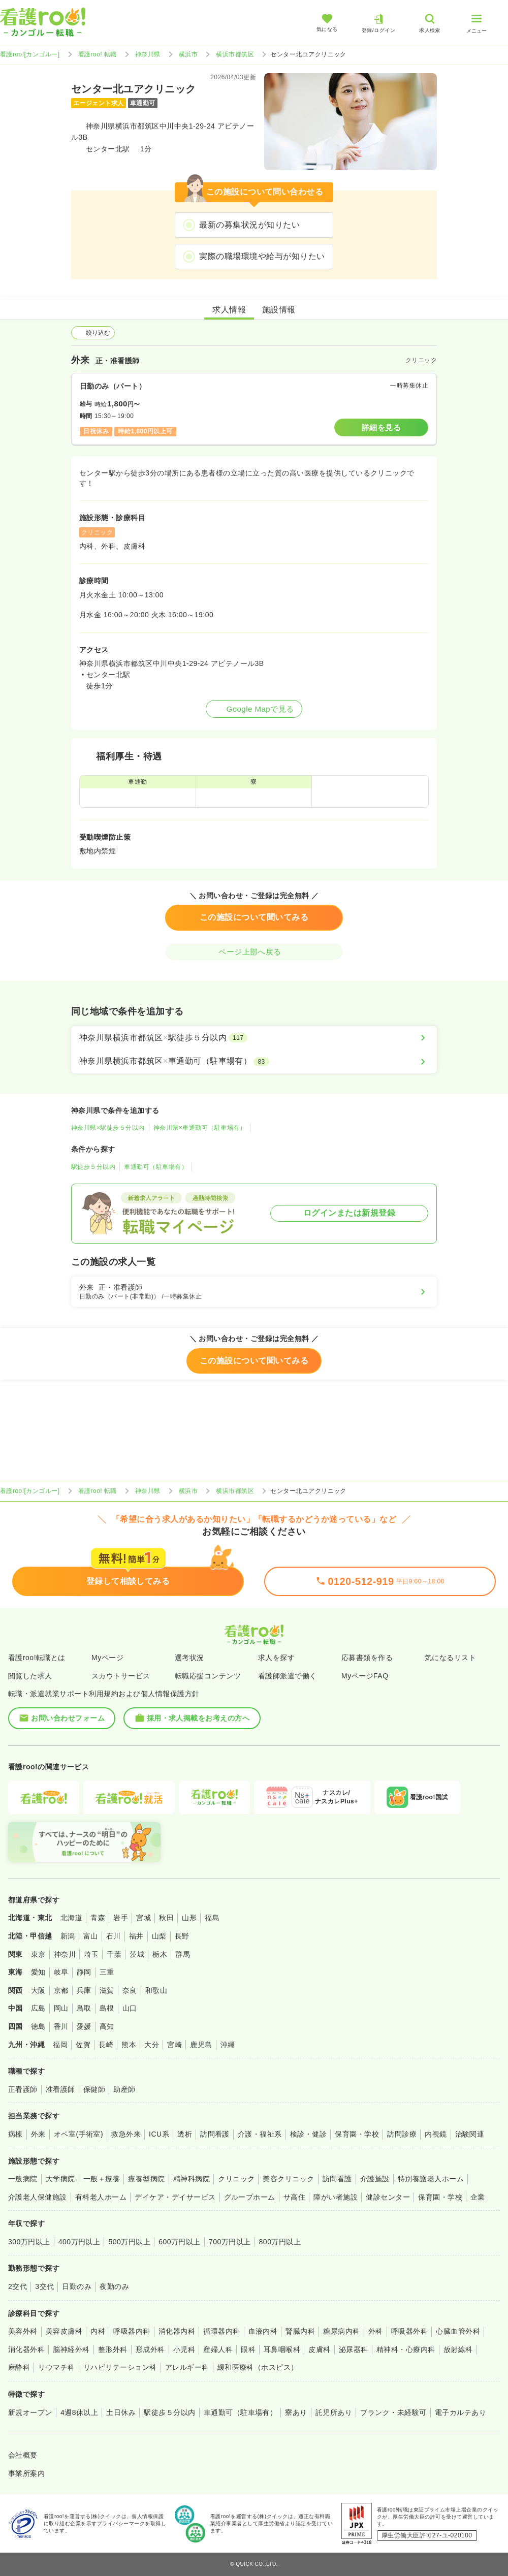  Describe the element at coordinates (60, 2089) in the screenshot. I see `准看護師` at that location.